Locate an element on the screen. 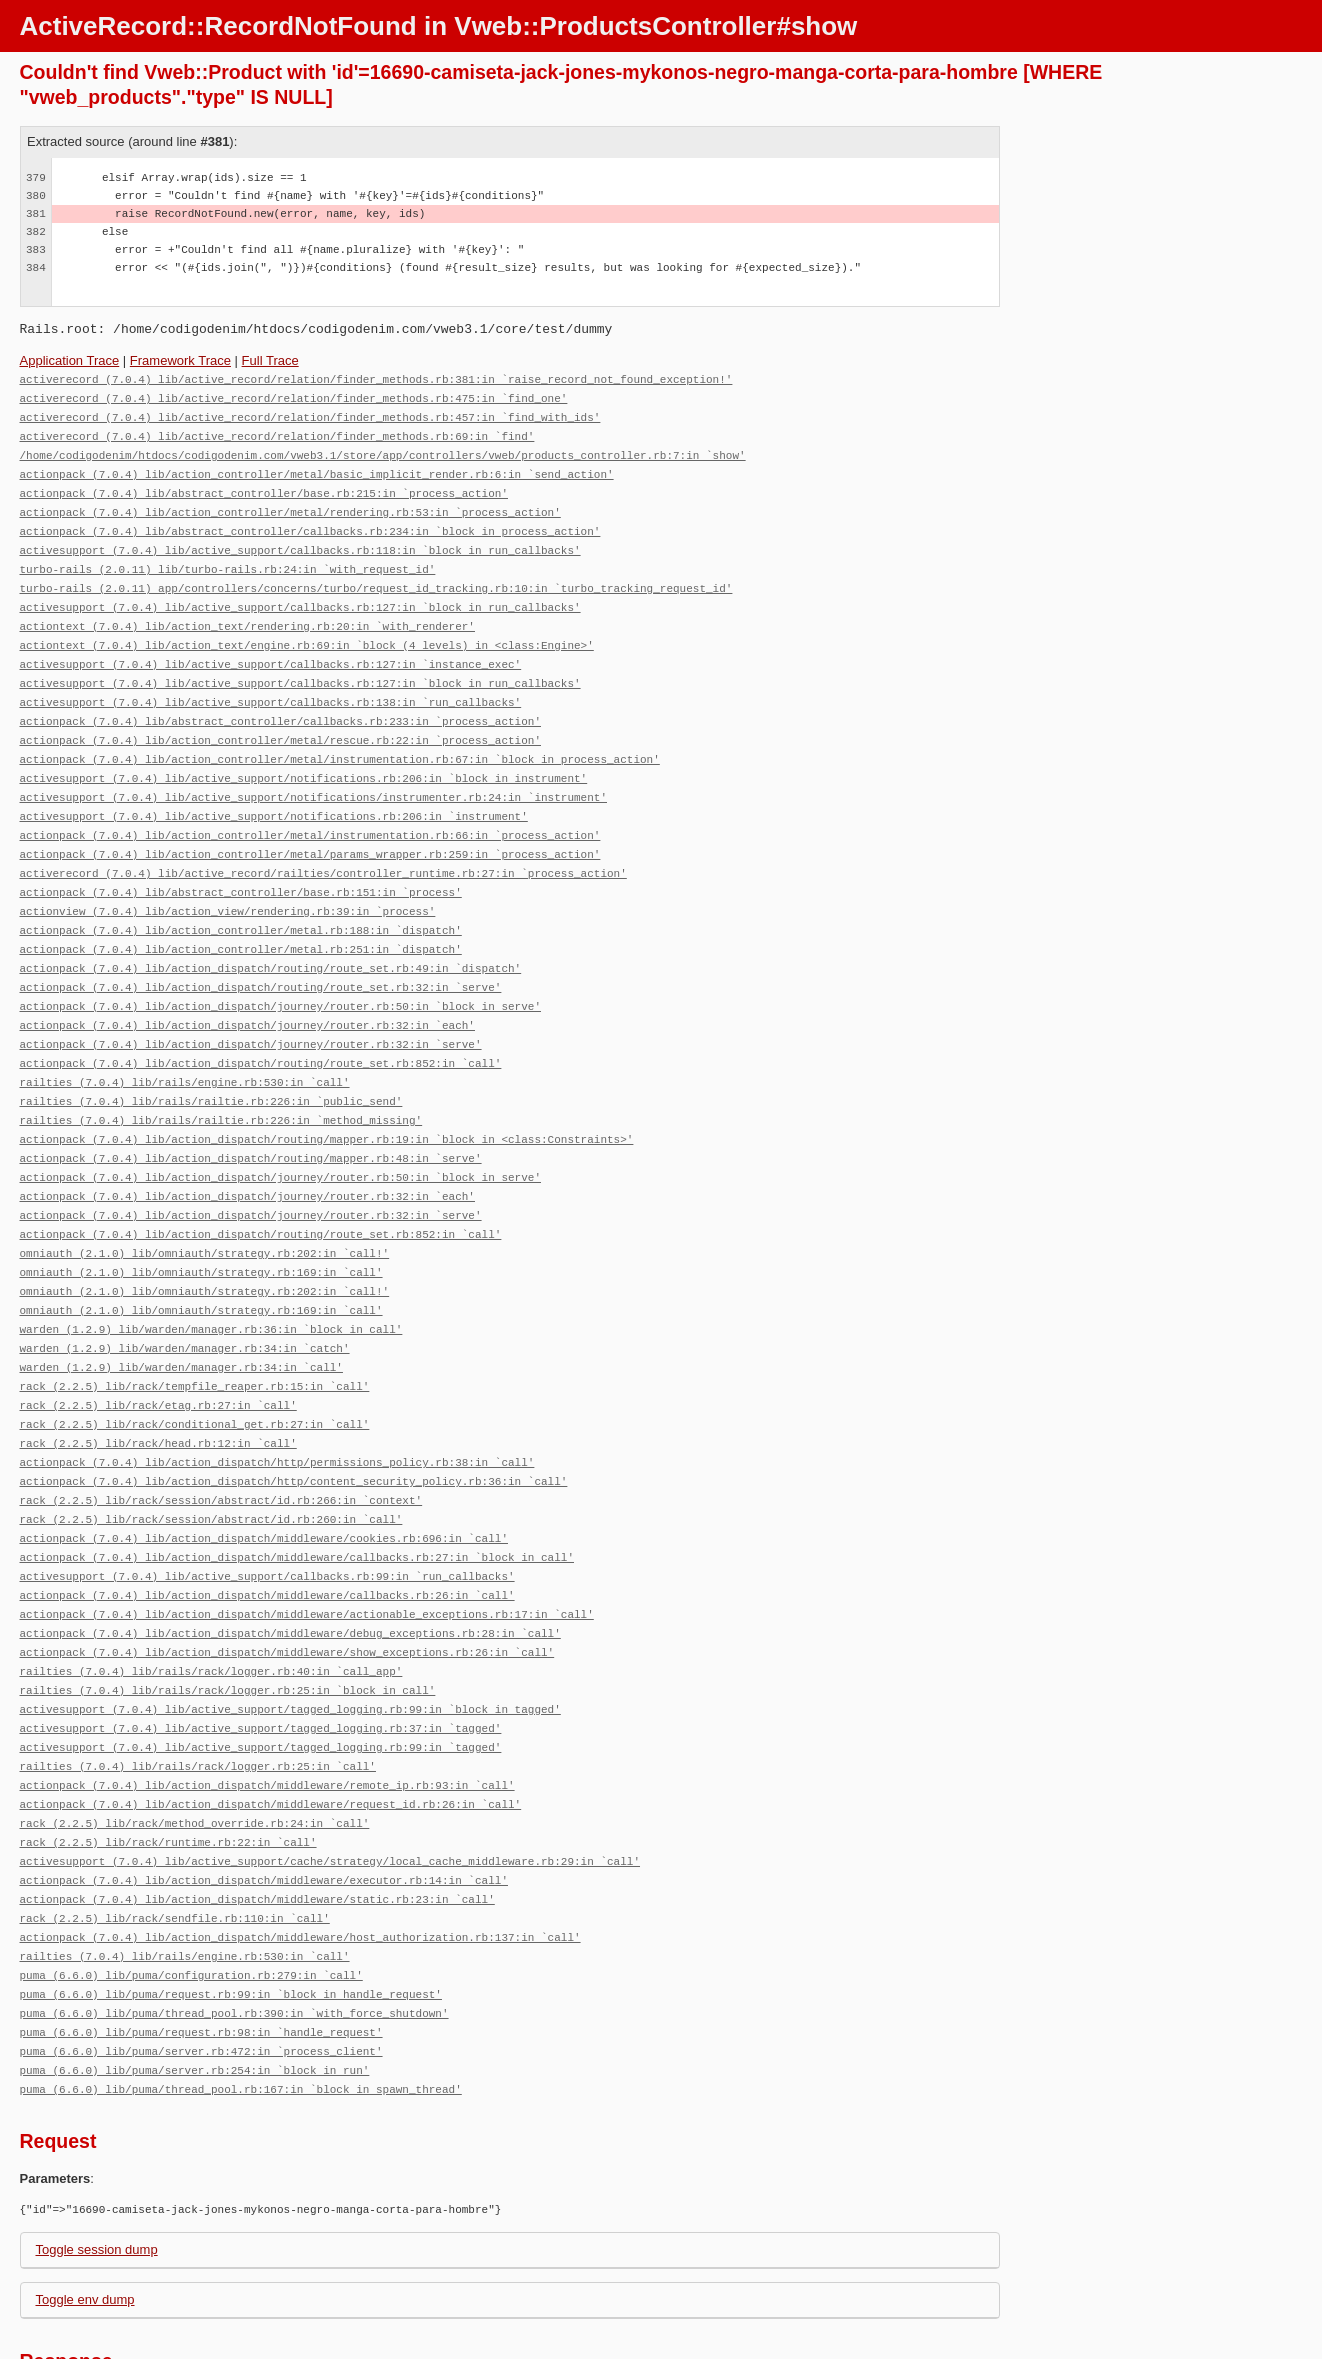 The height and width of the screenshot is (2359, 1322). warden (1.2.9) lib/warden/manager.rb:34:in `call' is located at coordinates (181, 1314).